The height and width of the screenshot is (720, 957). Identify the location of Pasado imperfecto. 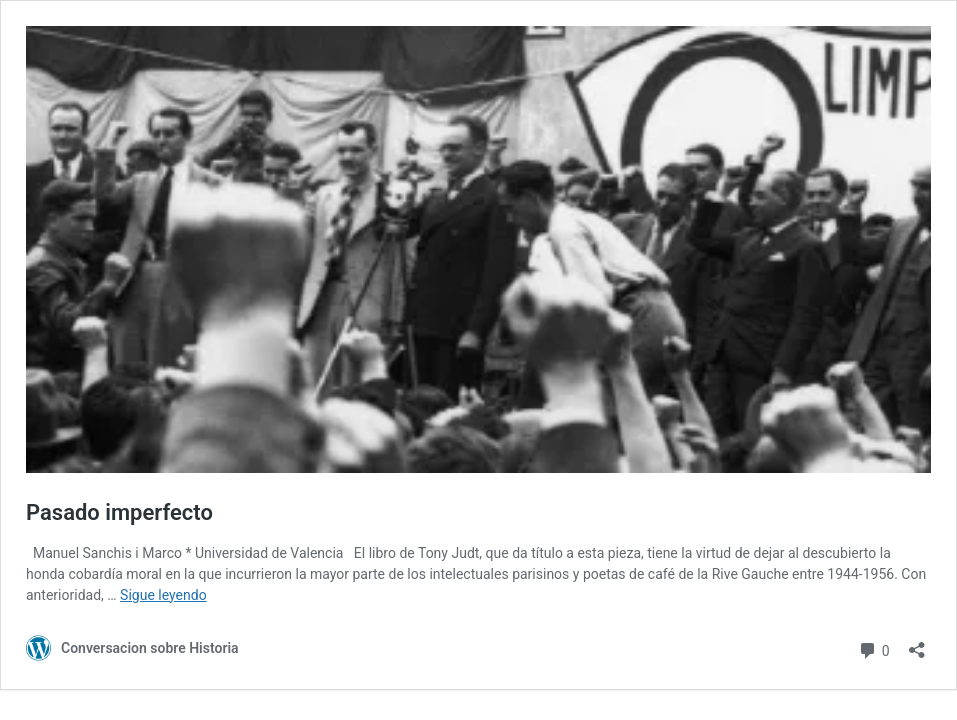
(119, 512).